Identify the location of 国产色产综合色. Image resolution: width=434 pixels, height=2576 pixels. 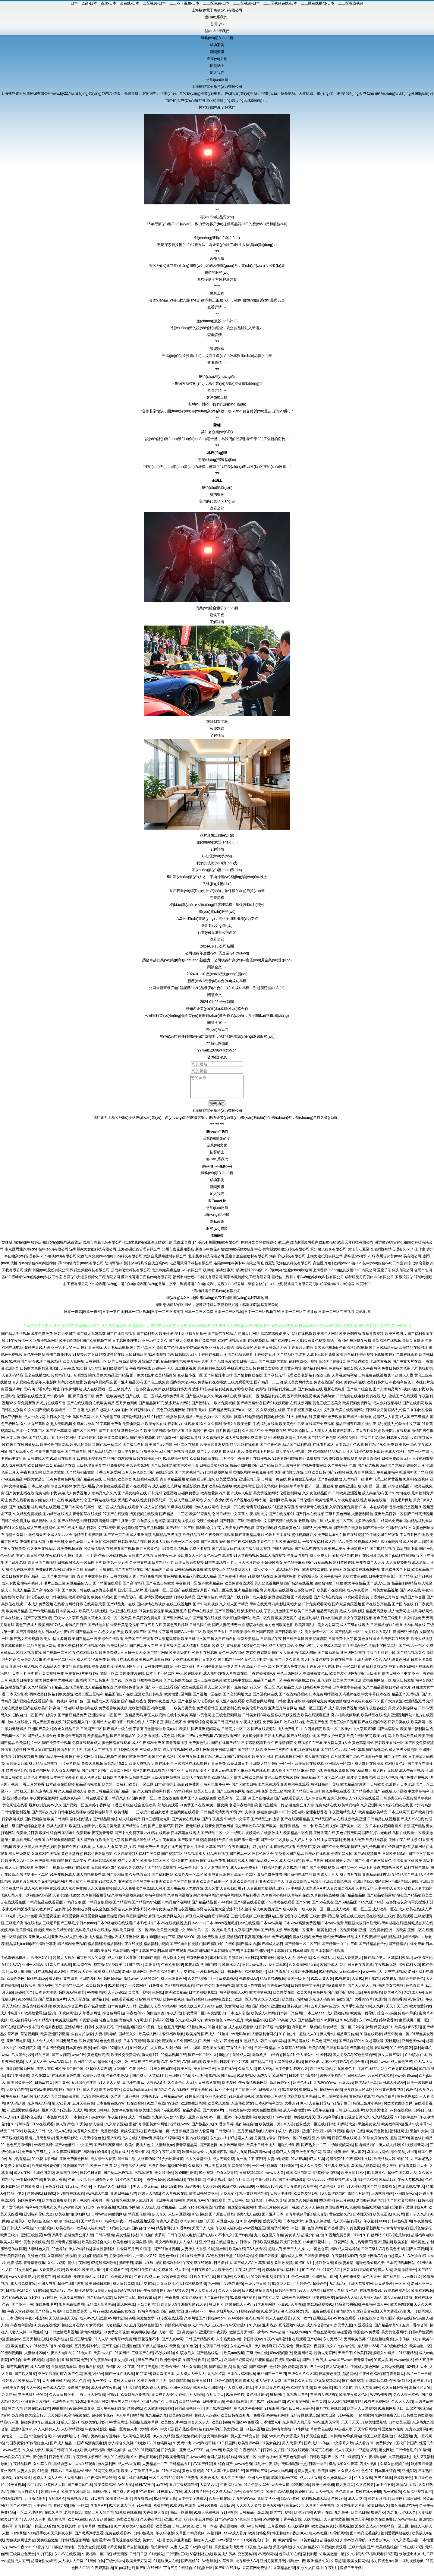
(359, 1394).